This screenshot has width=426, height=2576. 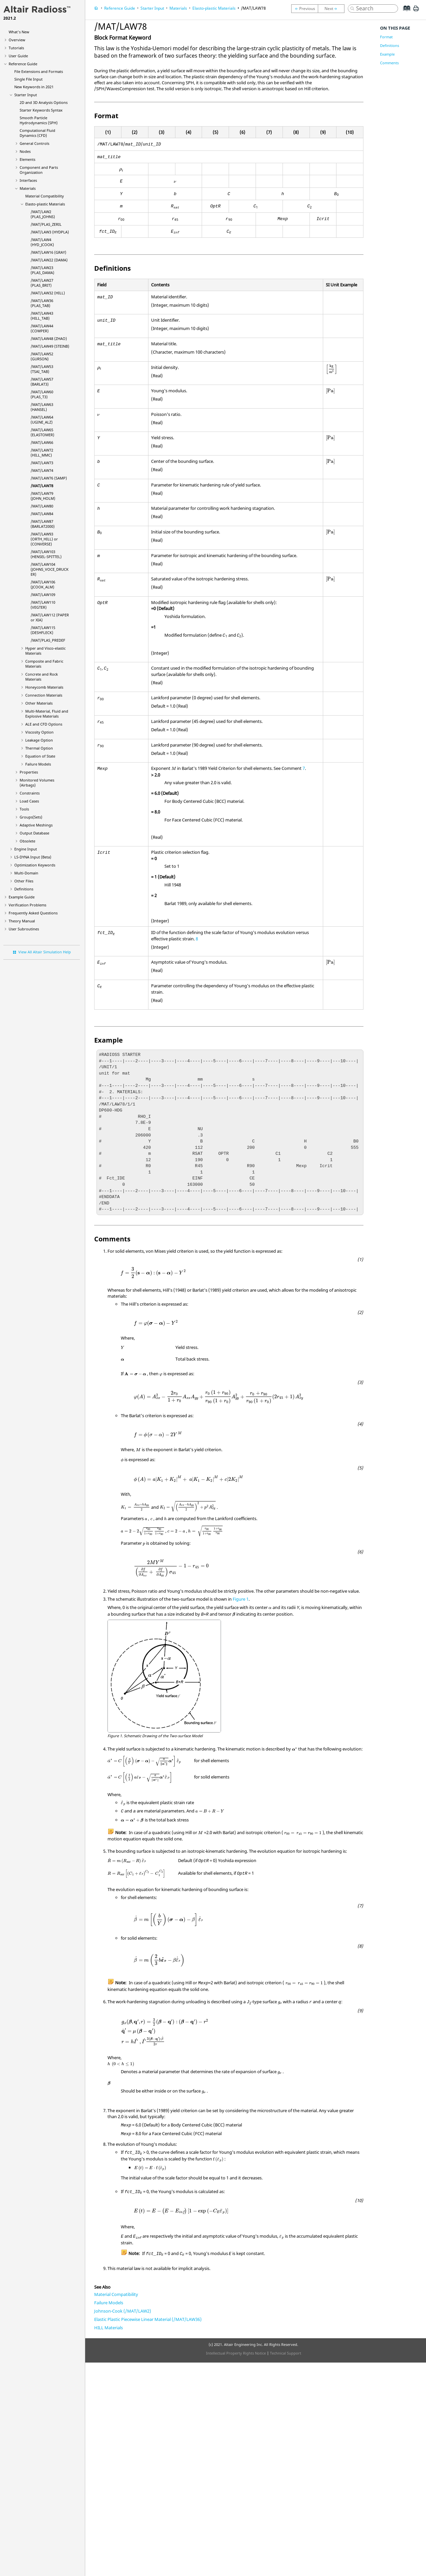 I want to click on Definitions, so click(x=23, y=888).